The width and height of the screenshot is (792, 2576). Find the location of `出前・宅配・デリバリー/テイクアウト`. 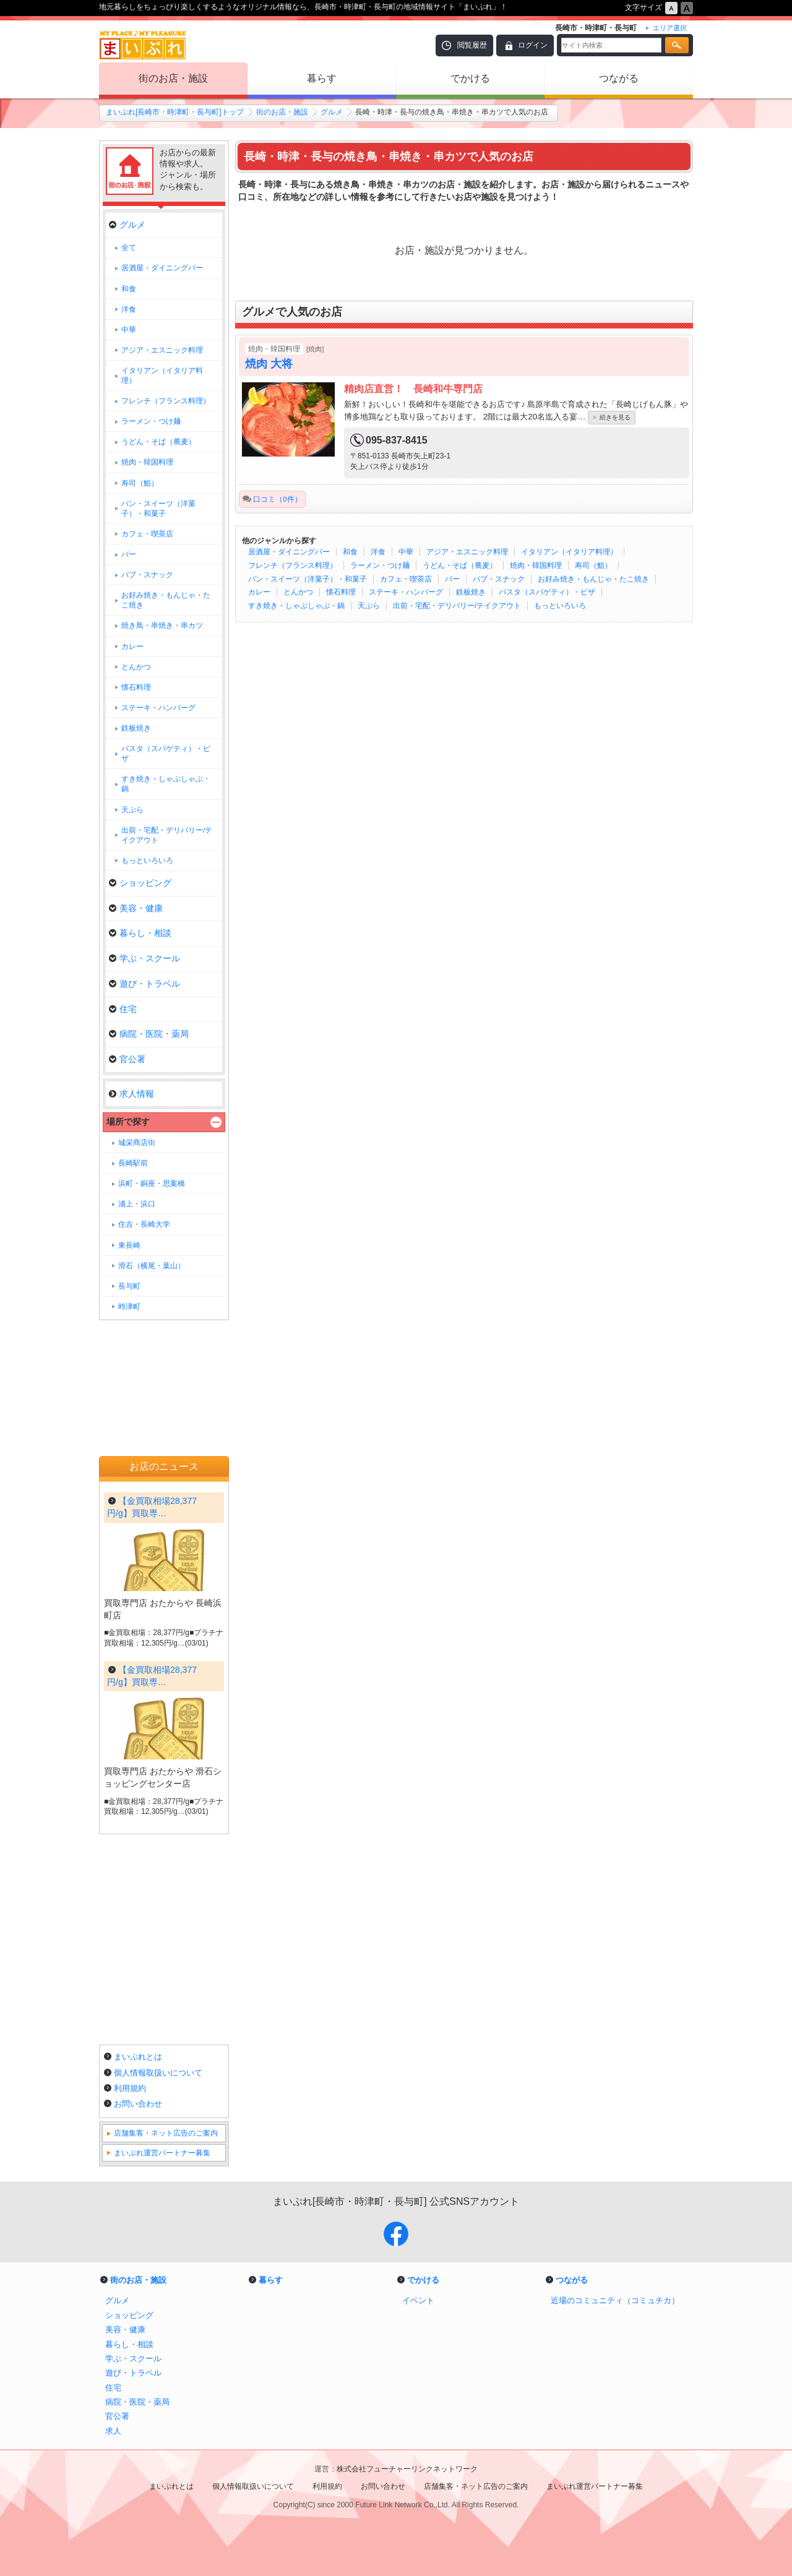

出前・宅配・デリバリー/テイクアウト is located at coordinates (457, 605).